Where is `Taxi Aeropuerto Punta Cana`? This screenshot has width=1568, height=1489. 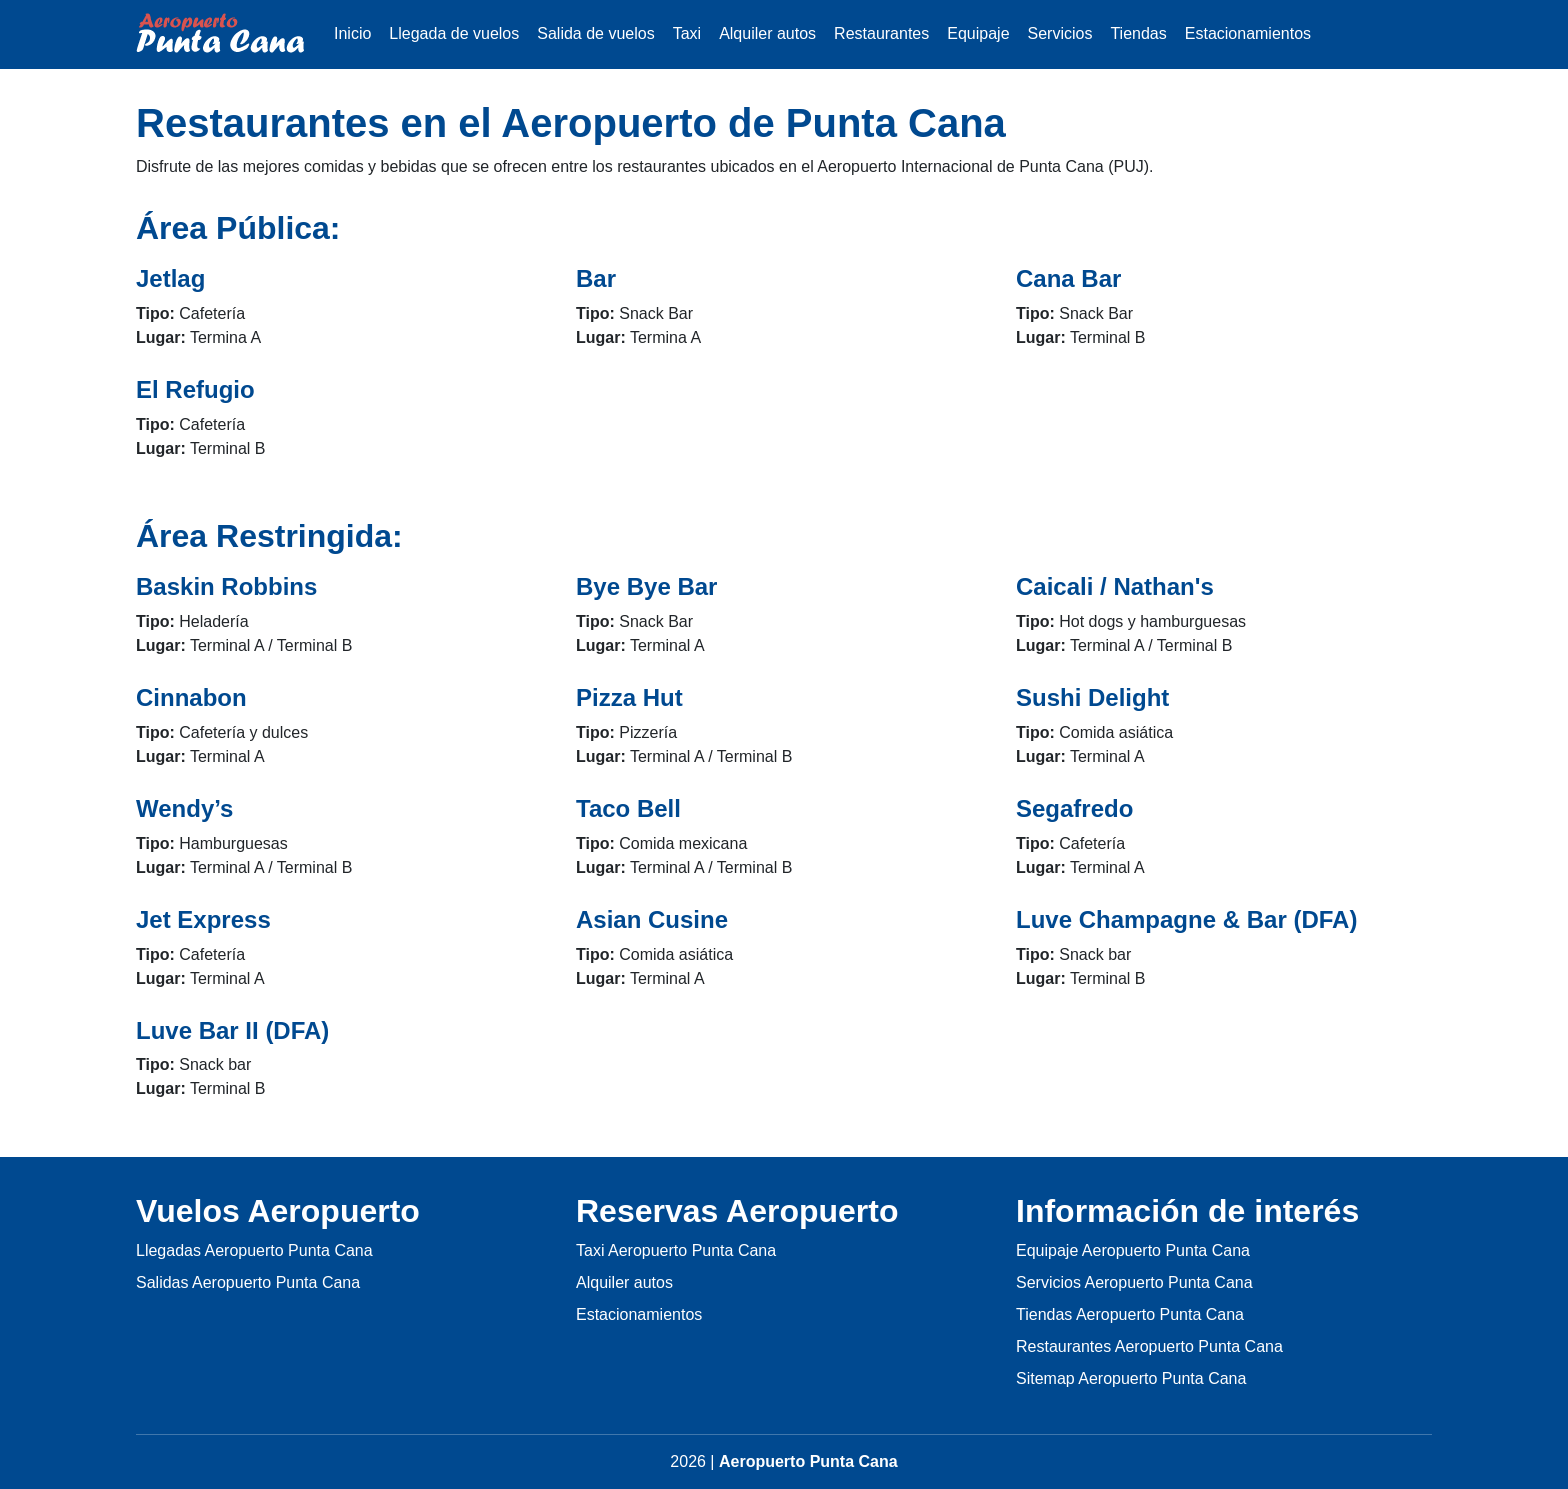 Taxi Aeropuerto Punta Cana is located at coordinates (676, 1250).